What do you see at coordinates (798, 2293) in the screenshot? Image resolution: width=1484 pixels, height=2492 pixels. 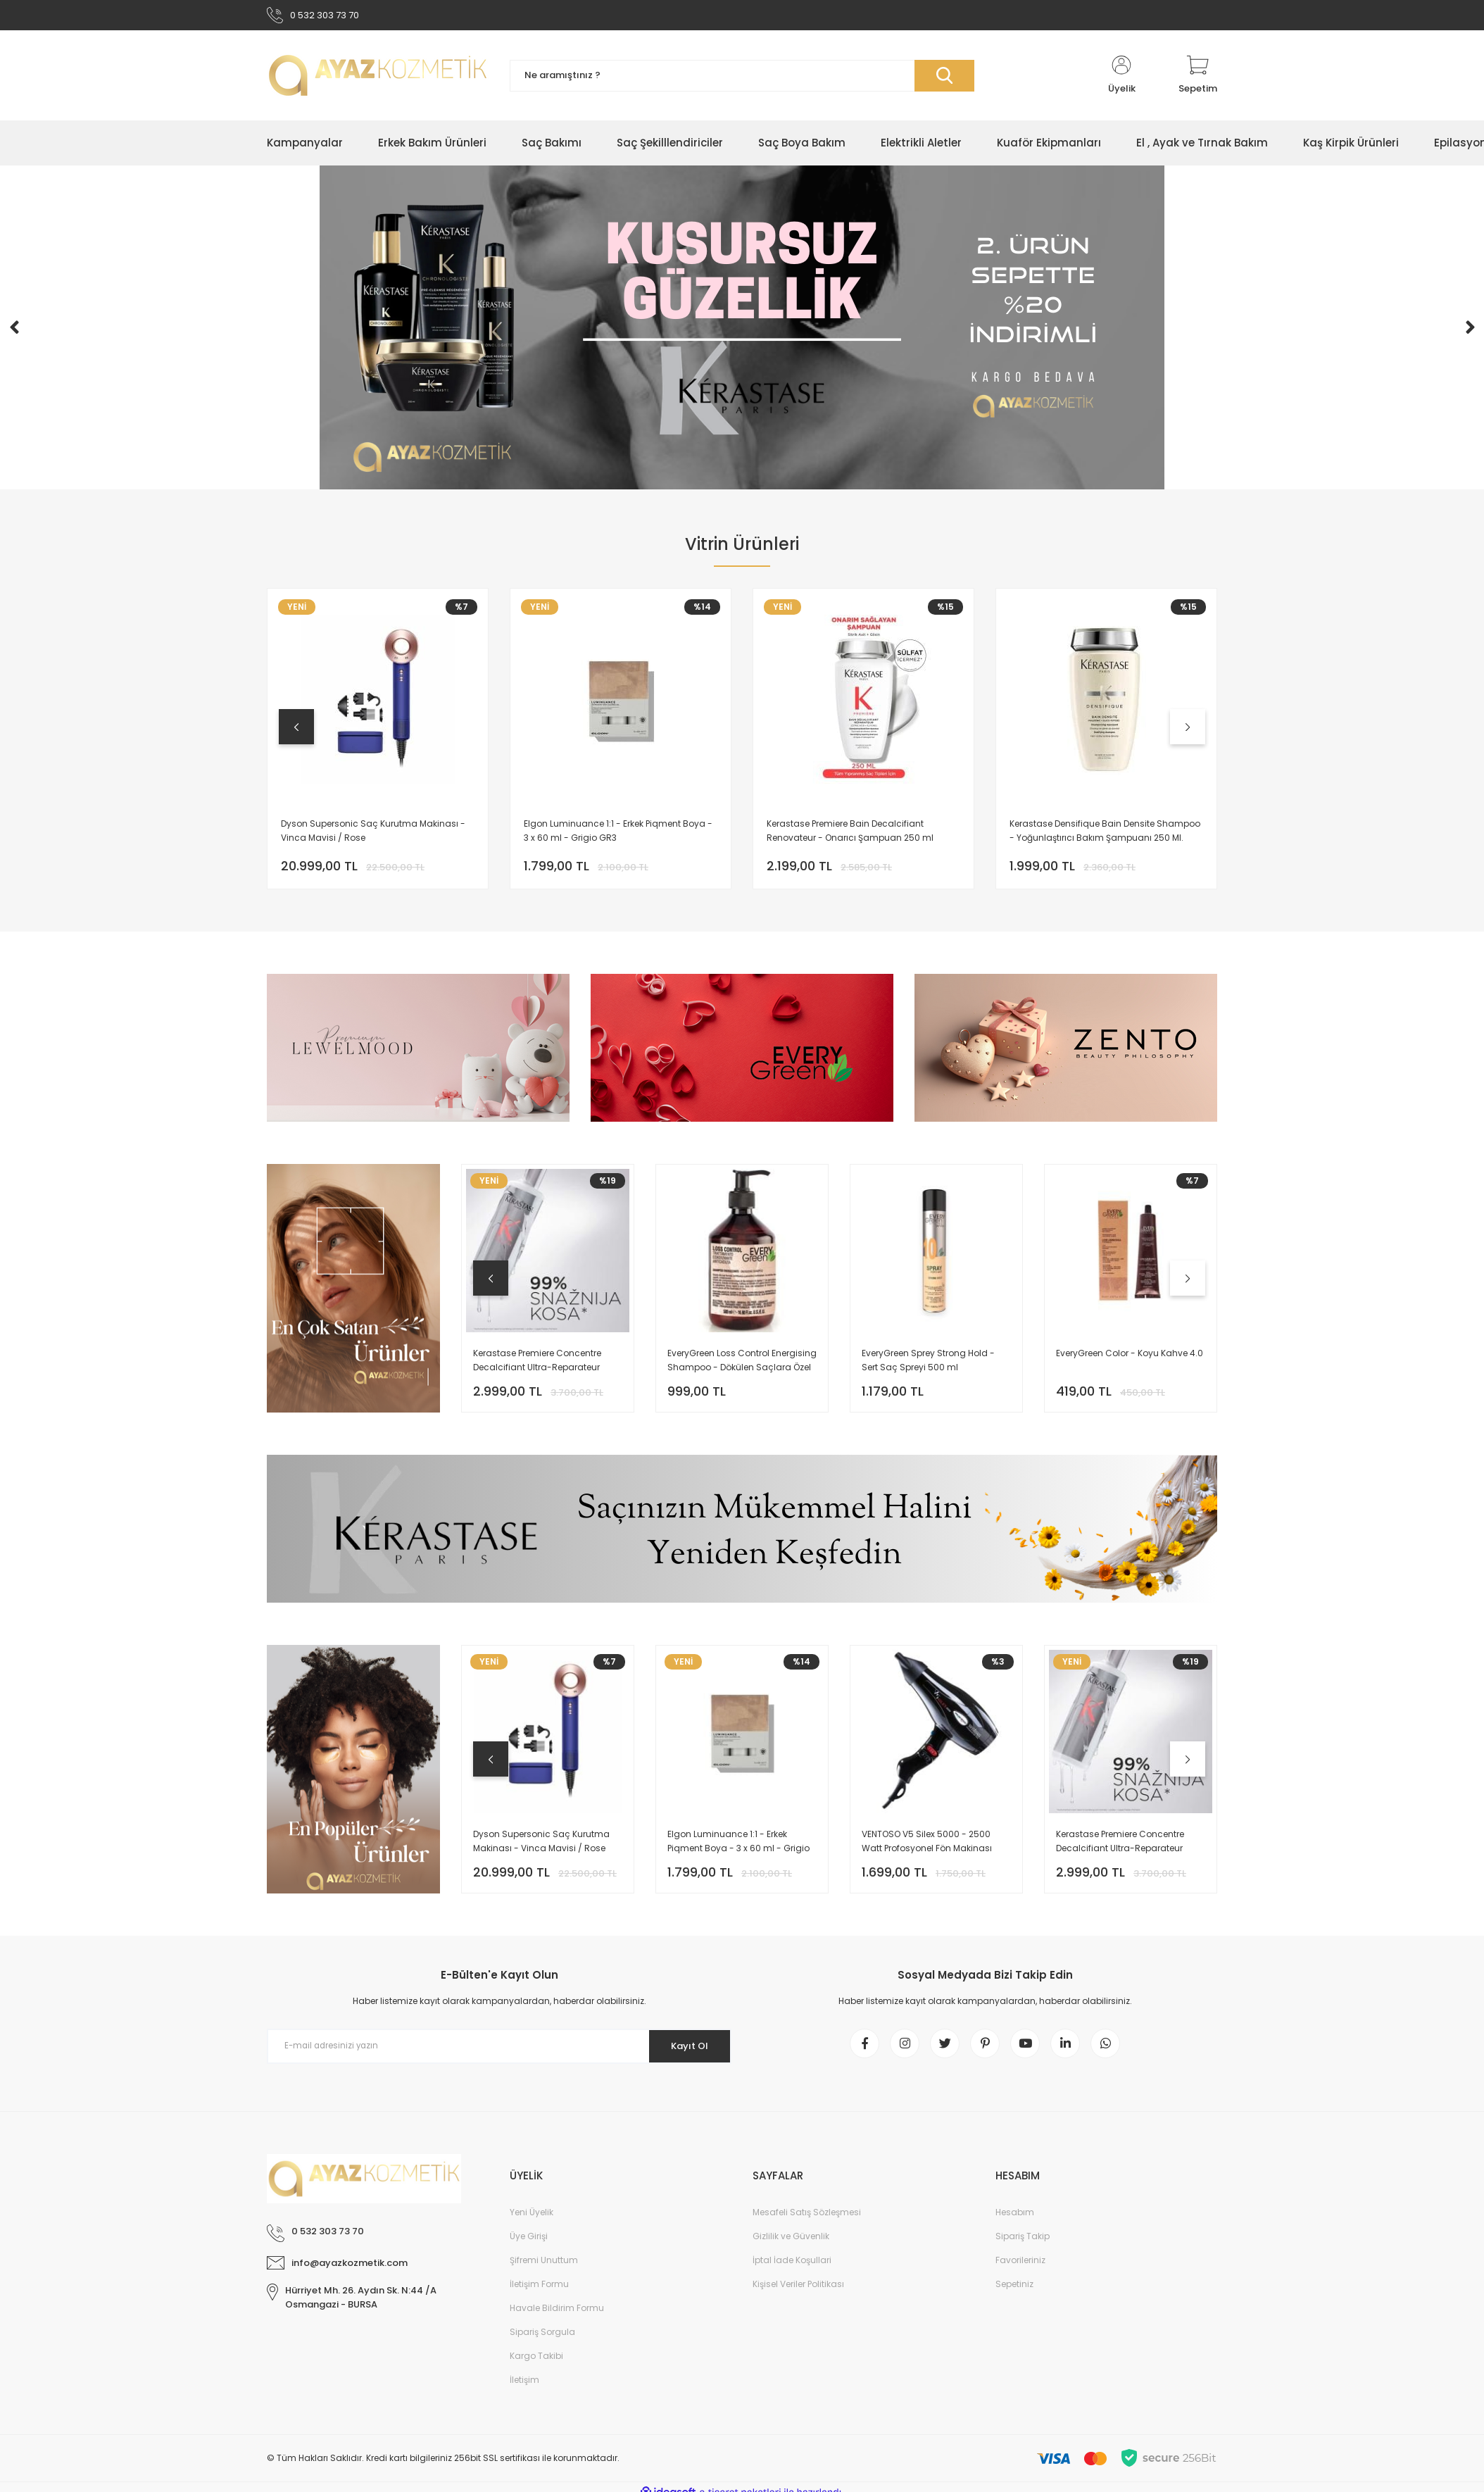 I see `Kişisel Veriler Politikası` at bounding box center [798, 2293].